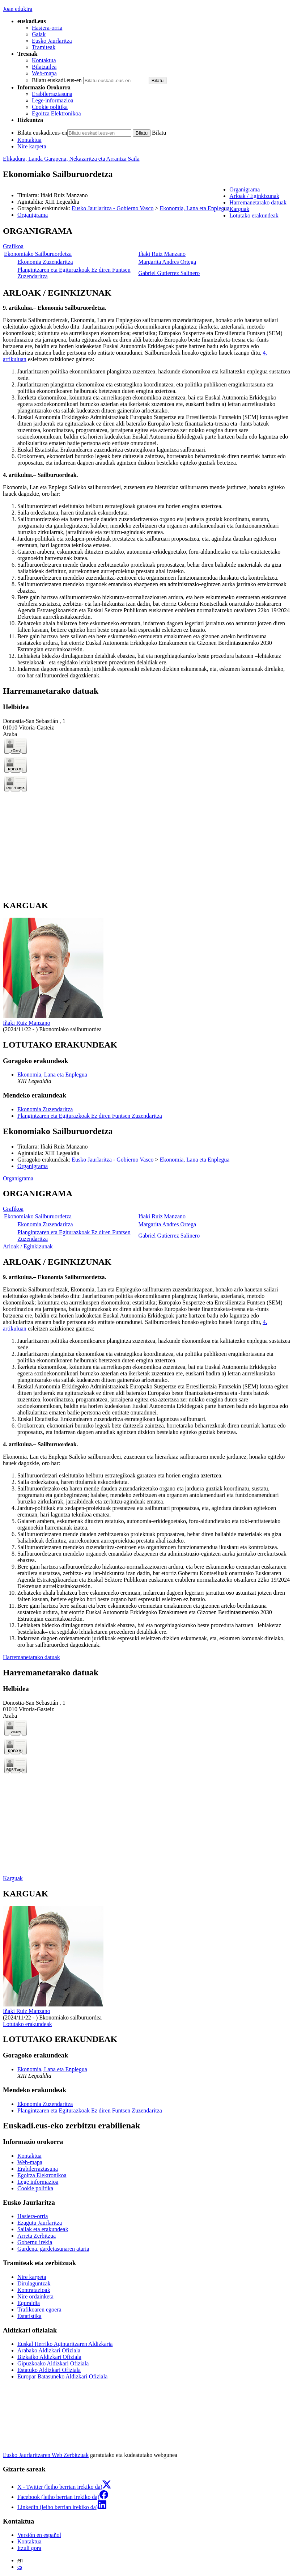  Describe the element at coordinates (32, 215) in the screenshot. I see `Organigrama` at that location.